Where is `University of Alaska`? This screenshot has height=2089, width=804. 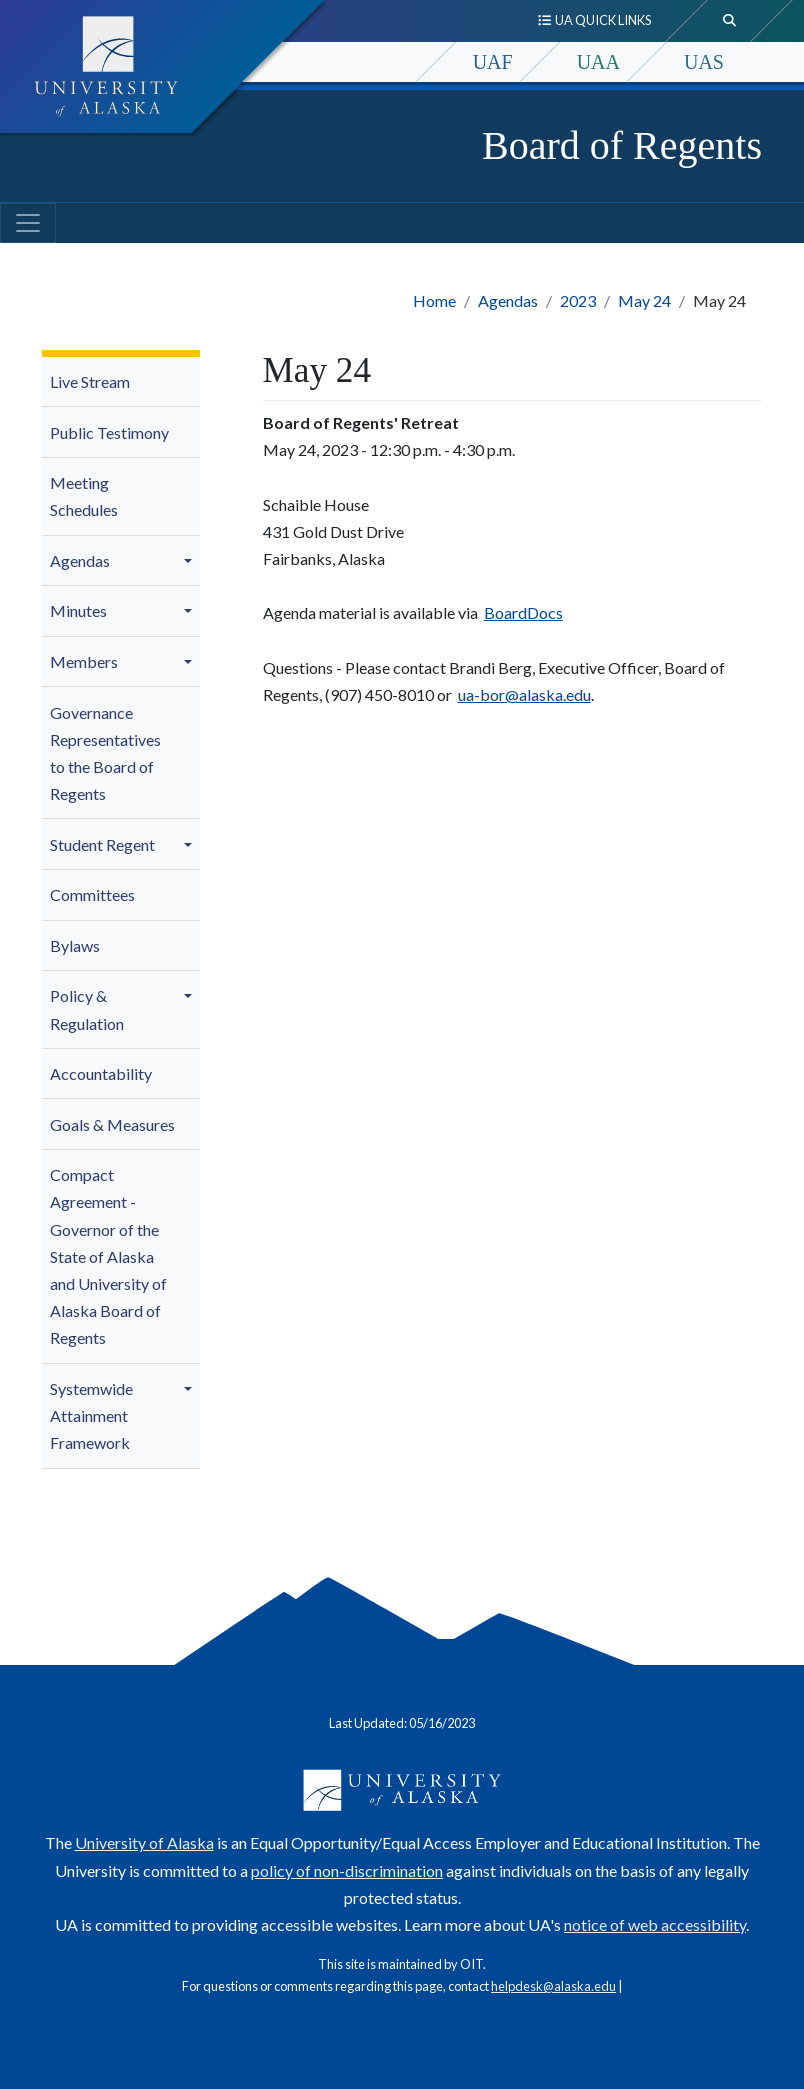
University of Alaska is located at coordinates (144, 1842).